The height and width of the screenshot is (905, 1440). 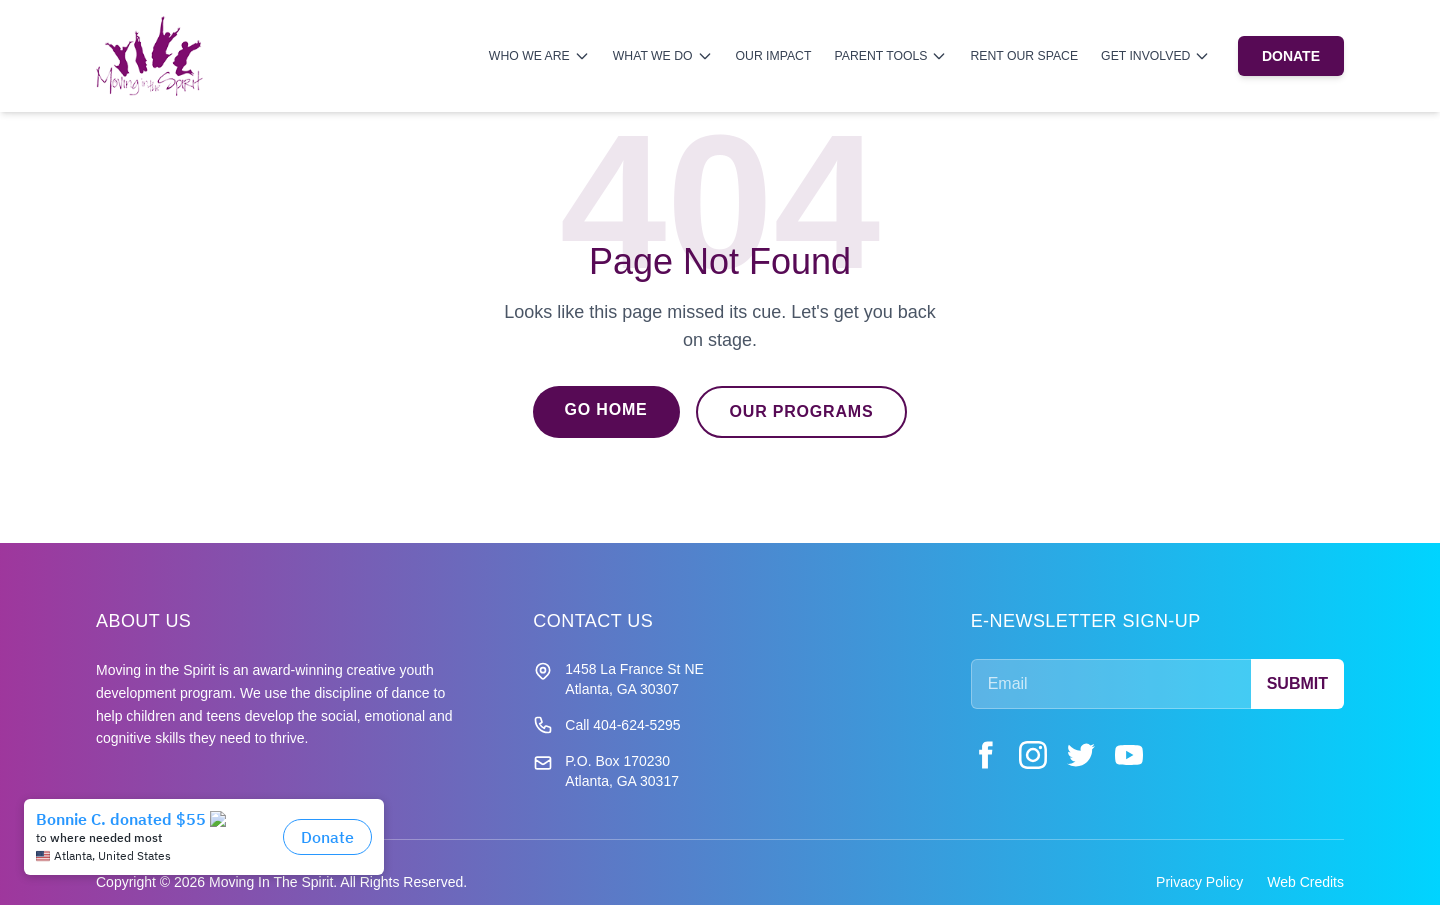 I want to click on Go Home, so click(x=606, y=409).